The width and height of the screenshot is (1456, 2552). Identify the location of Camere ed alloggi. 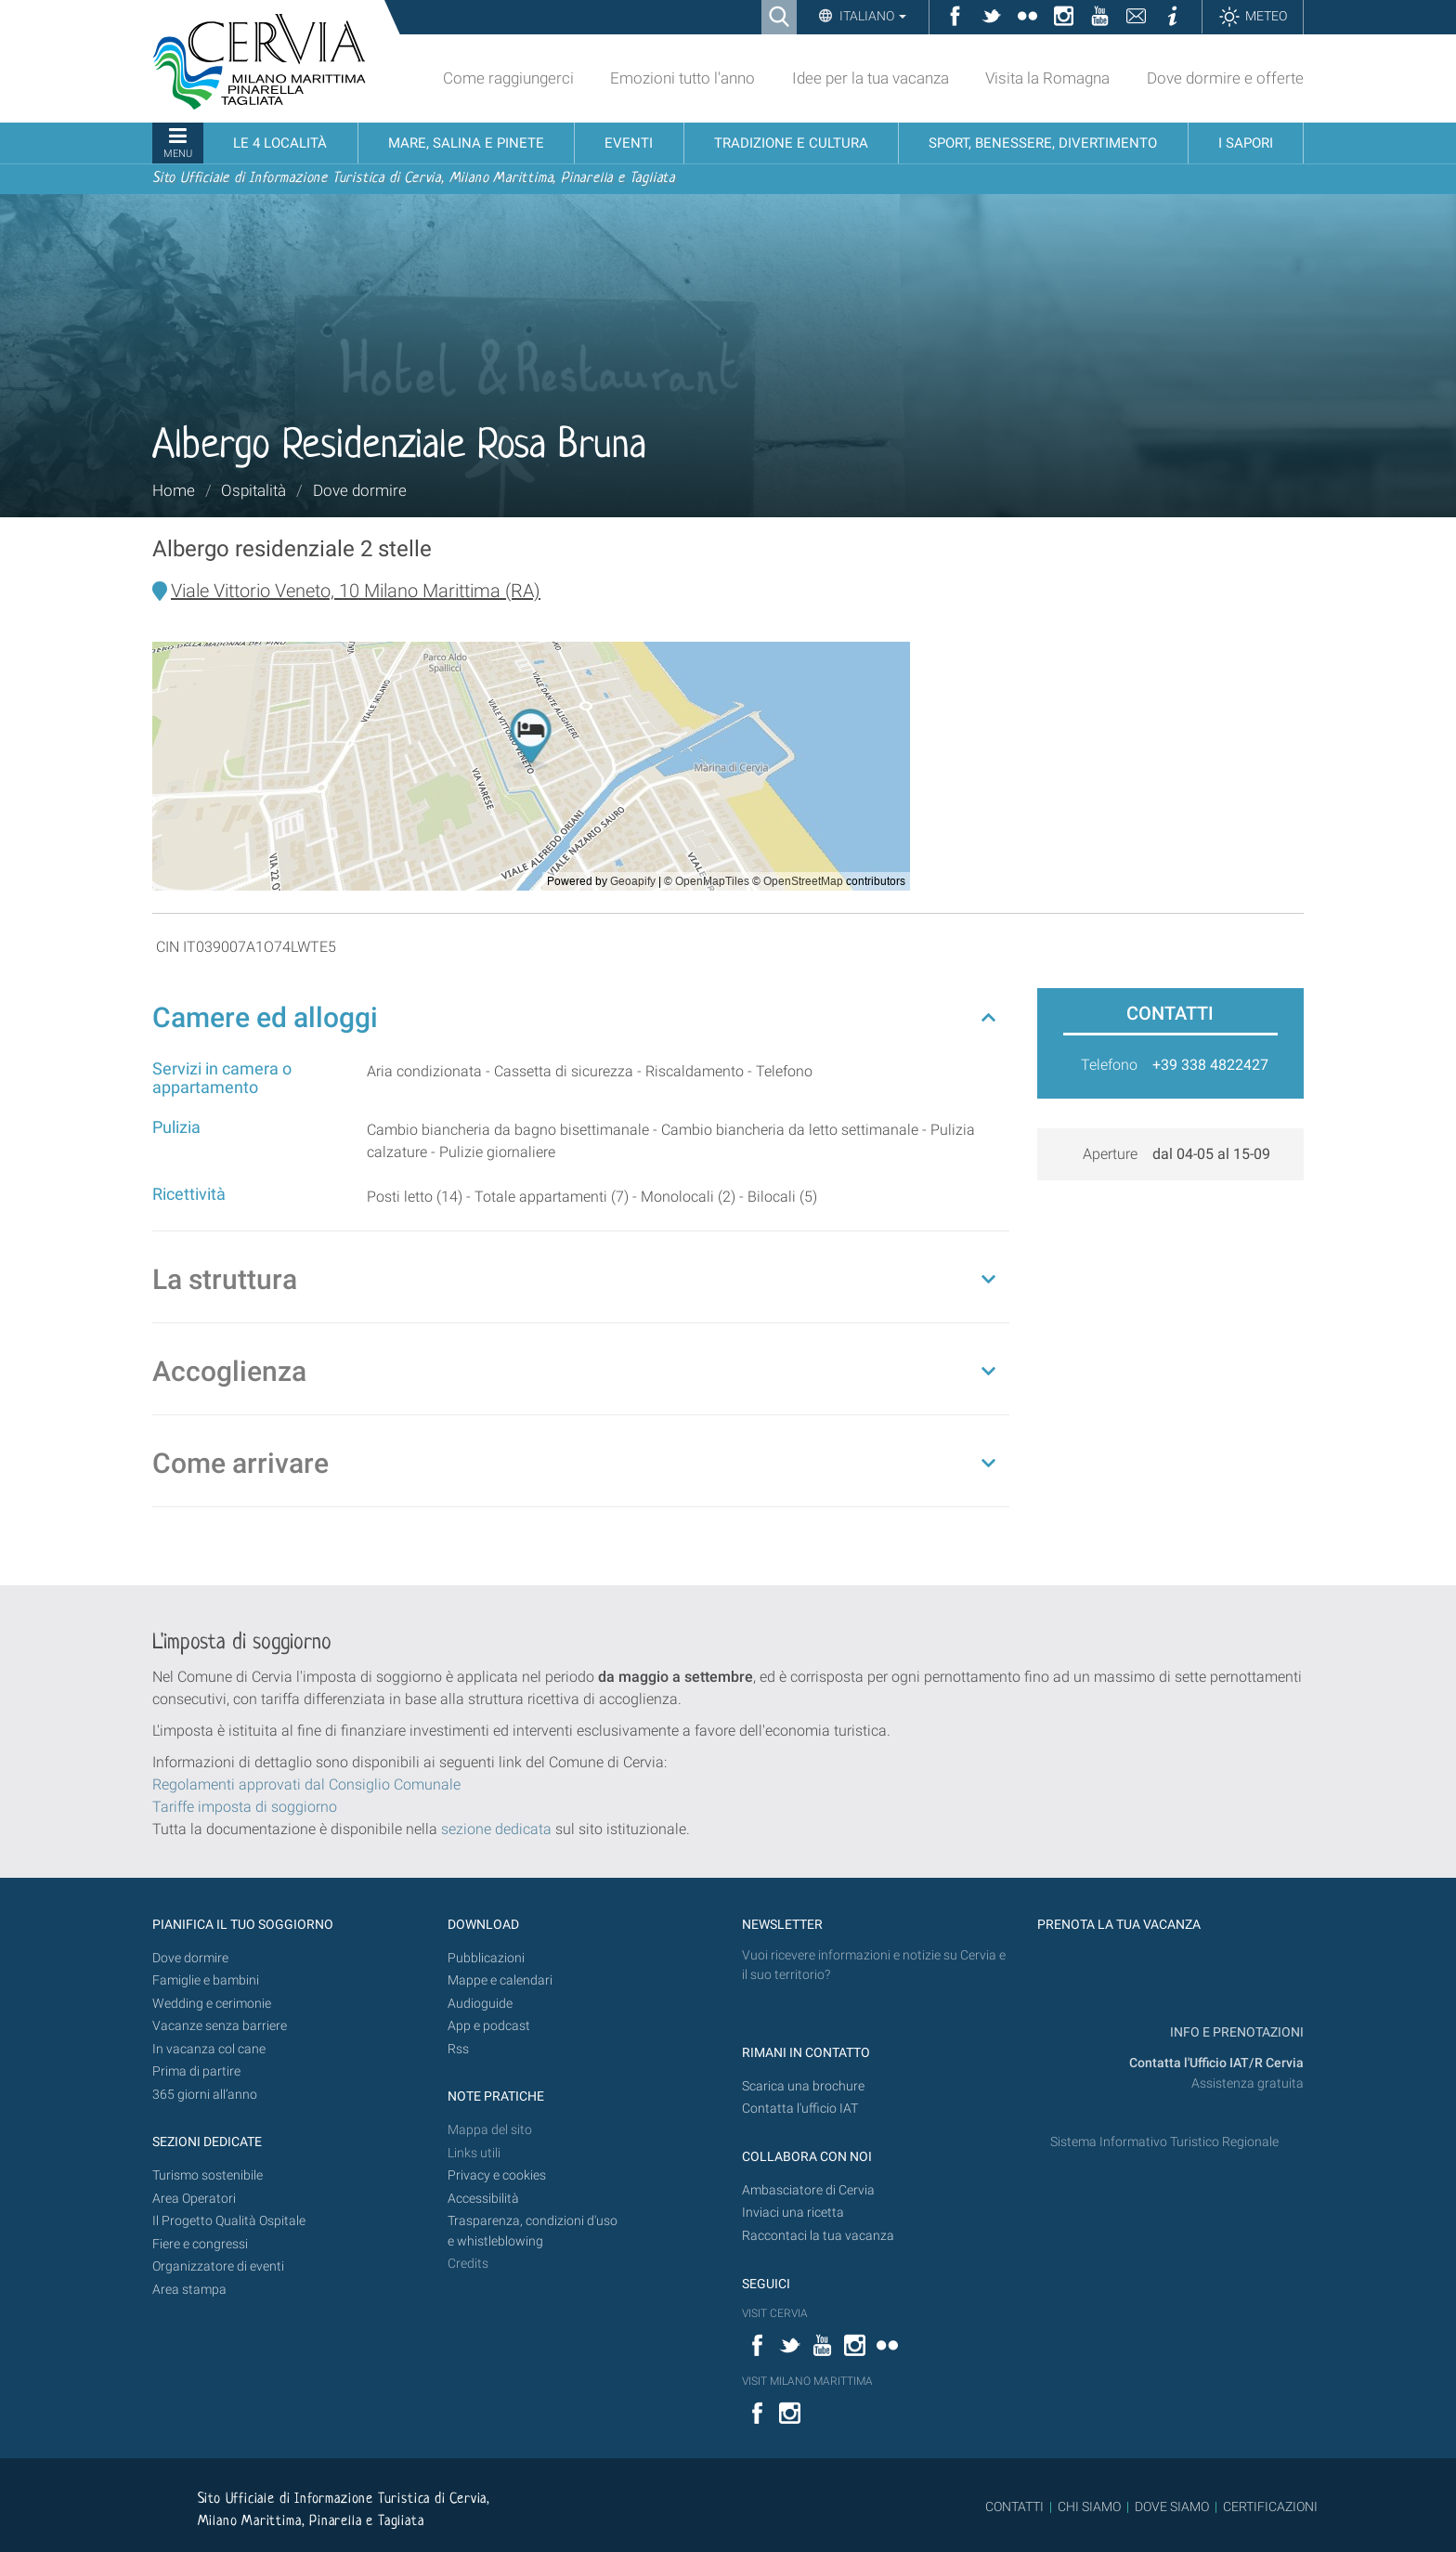
(265, 1017).